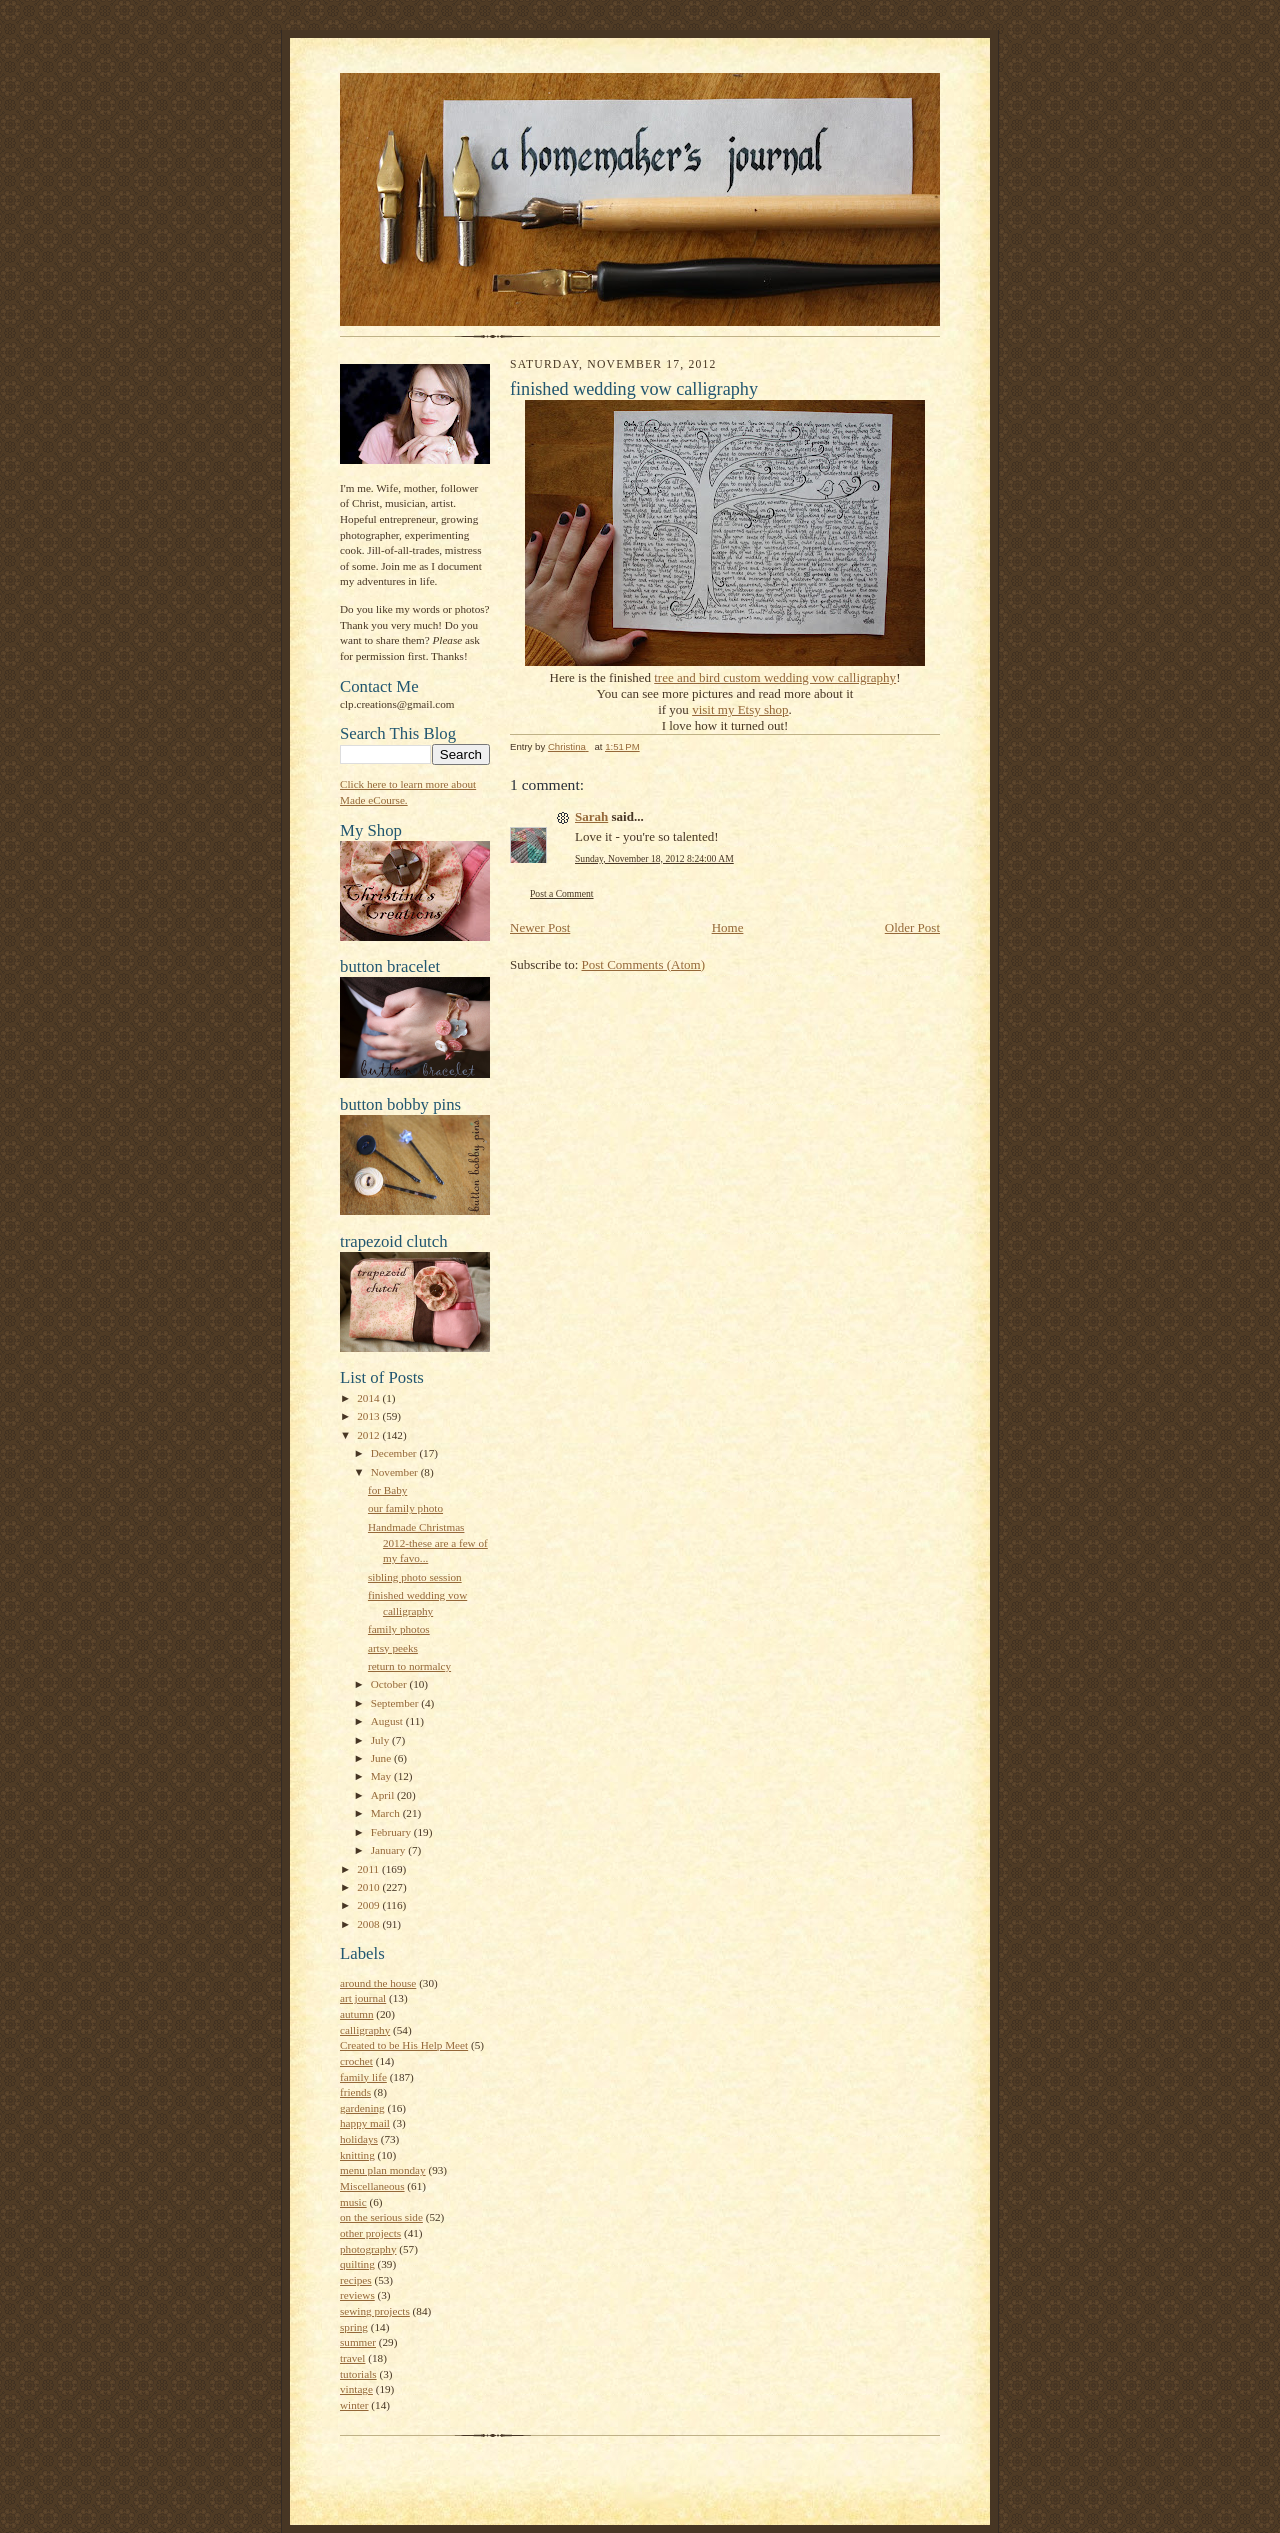  I want to click on tutorials, so click(358, 2374).